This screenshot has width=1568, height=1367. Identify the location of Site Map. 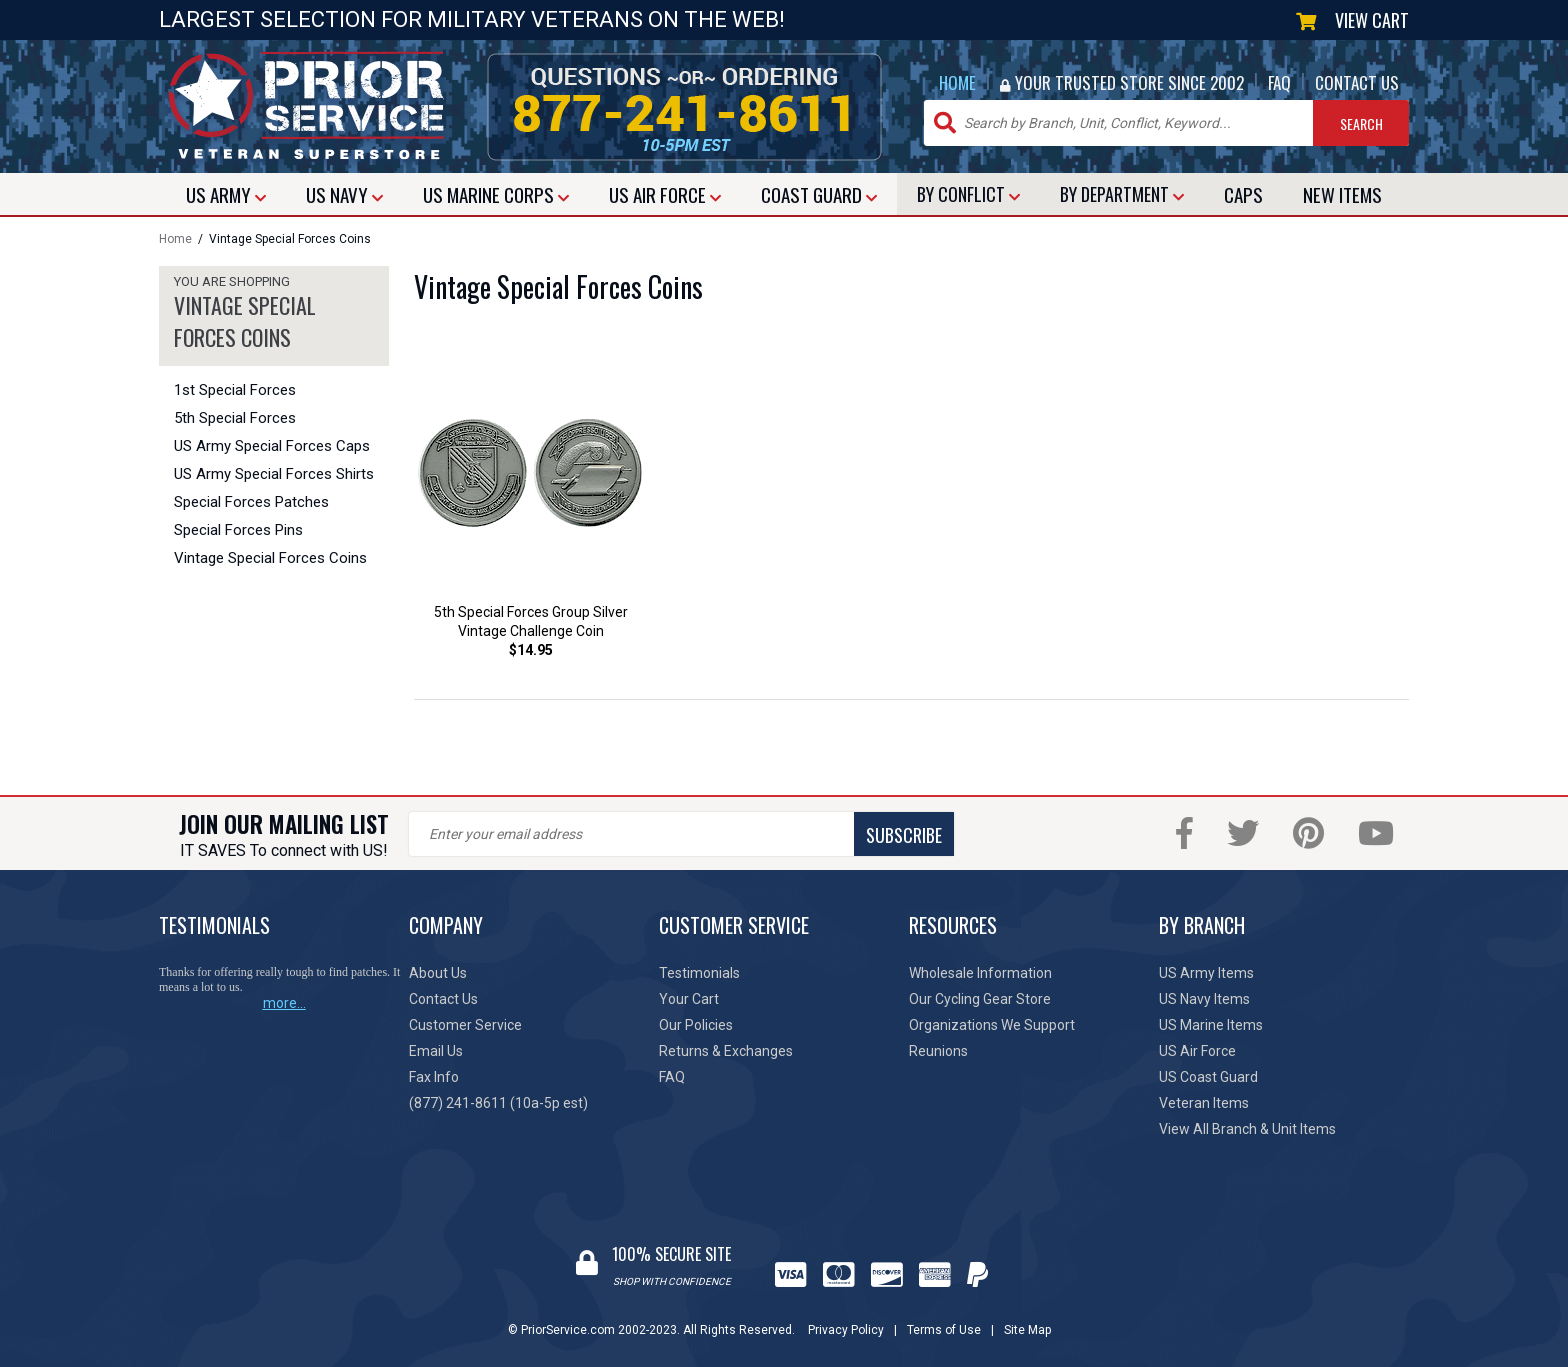
(1027, 1330).